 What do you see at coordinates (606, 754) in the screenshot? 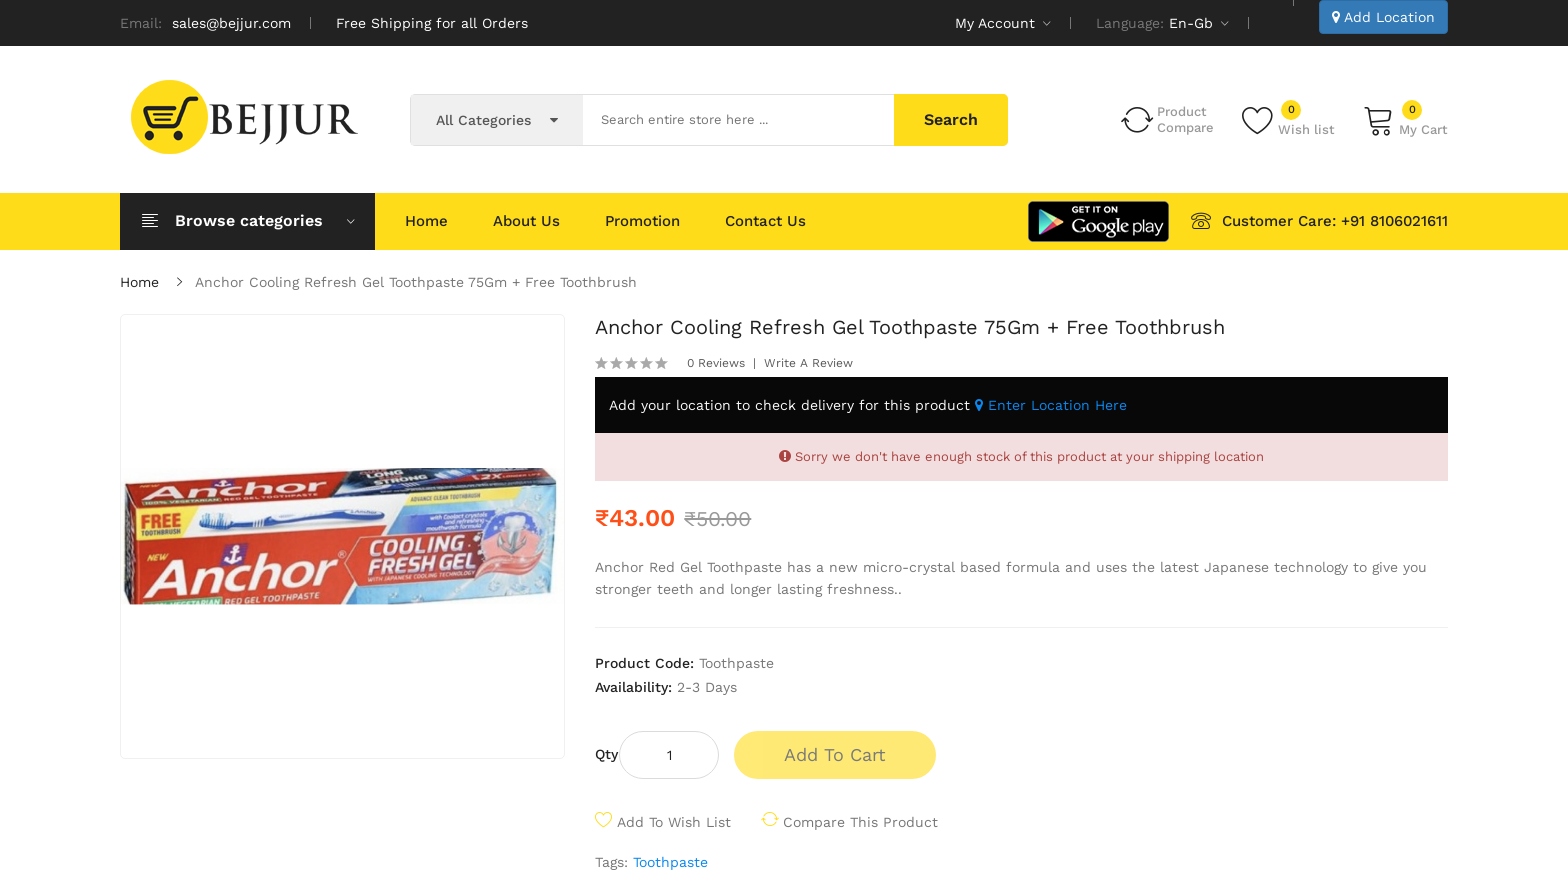
I see `Qty` at bounding box center [606, 754].